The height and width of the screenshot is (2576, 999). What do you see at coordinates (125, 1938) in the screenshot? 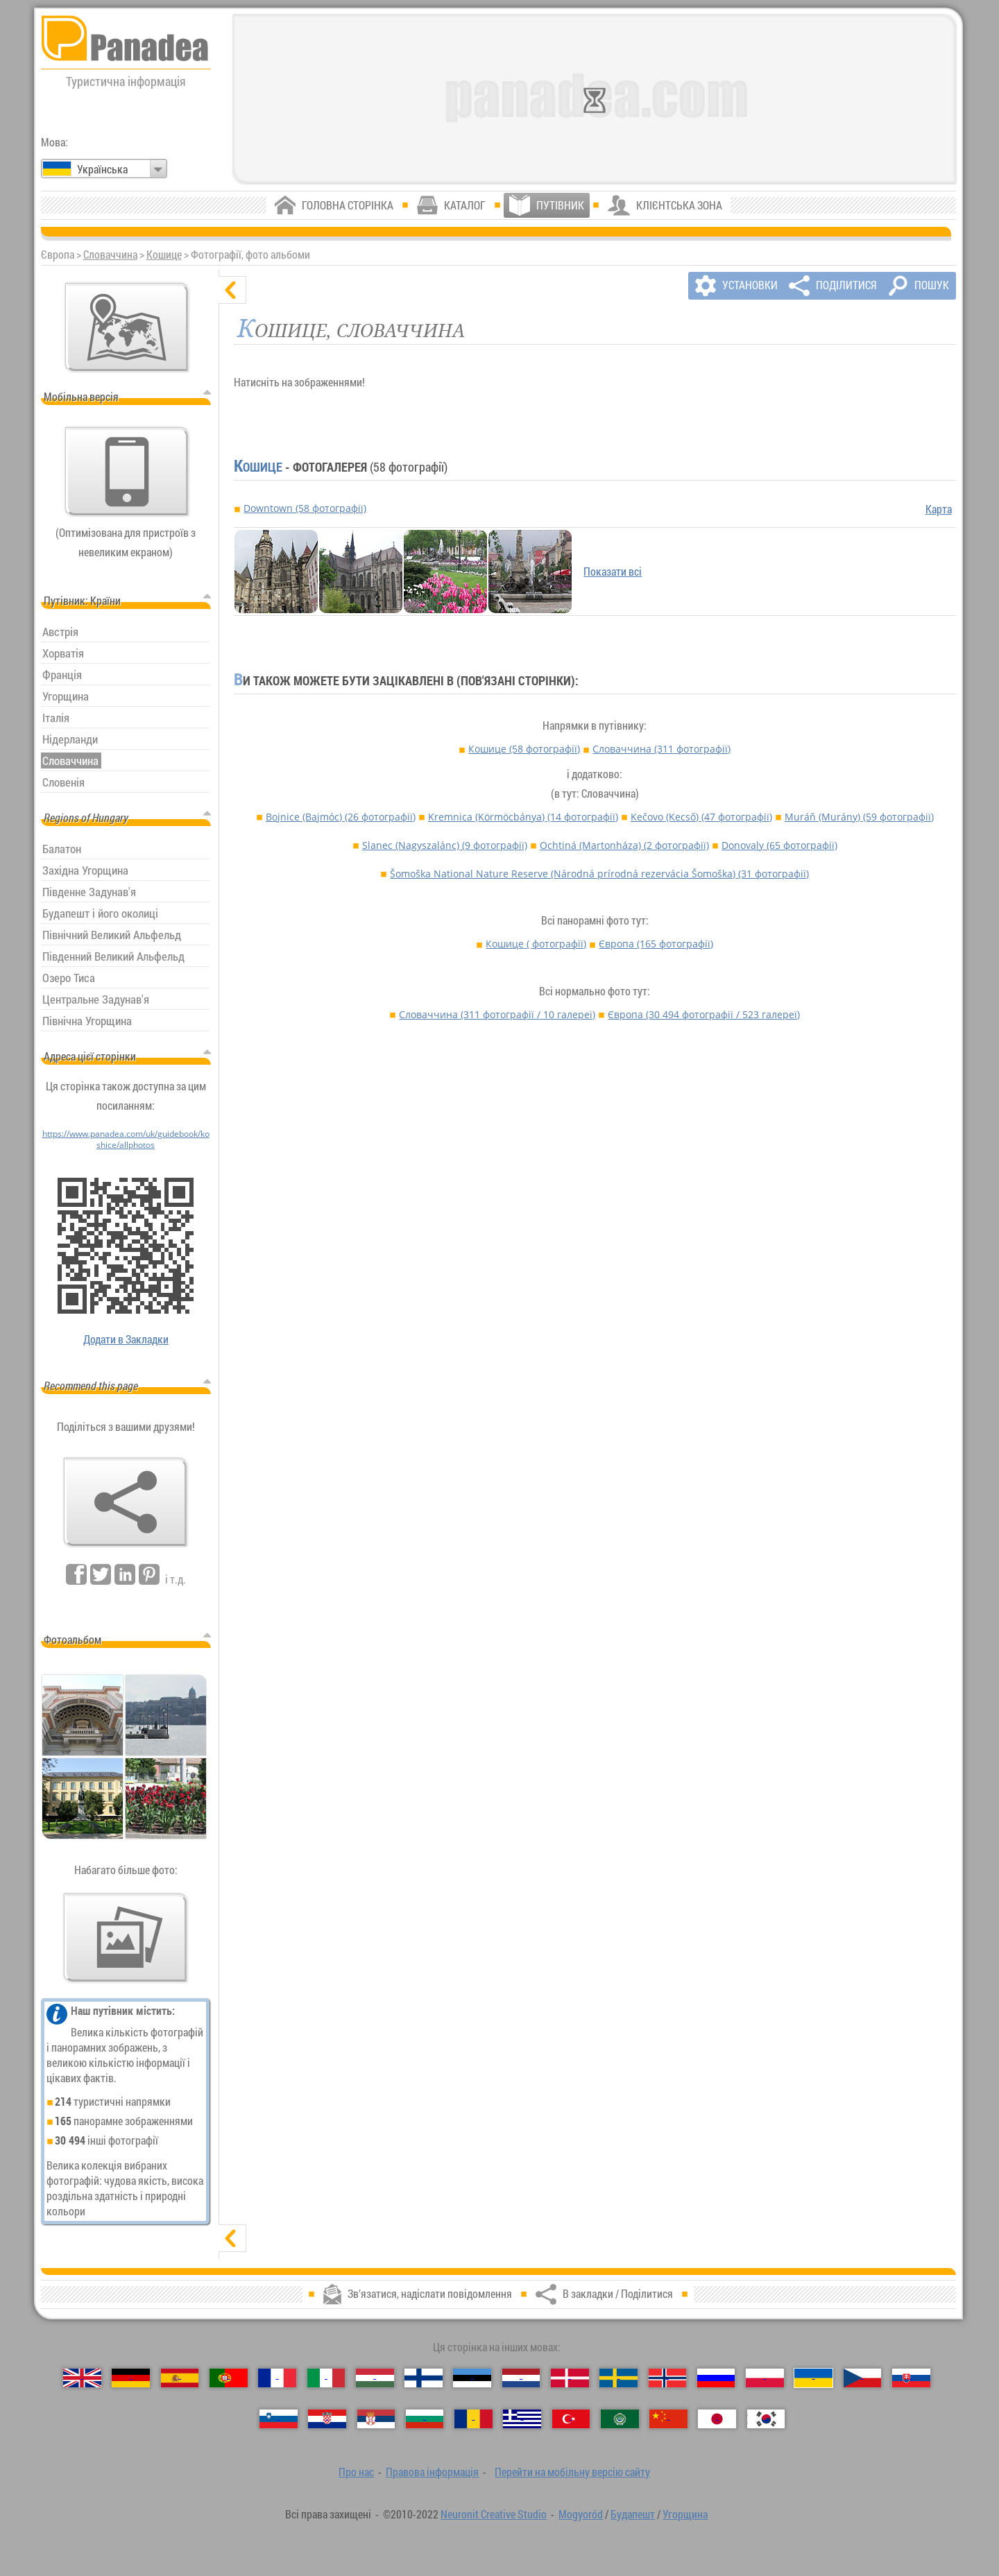
I see `[Передчуття нашої фото]` at bounding box center [125, 1938].